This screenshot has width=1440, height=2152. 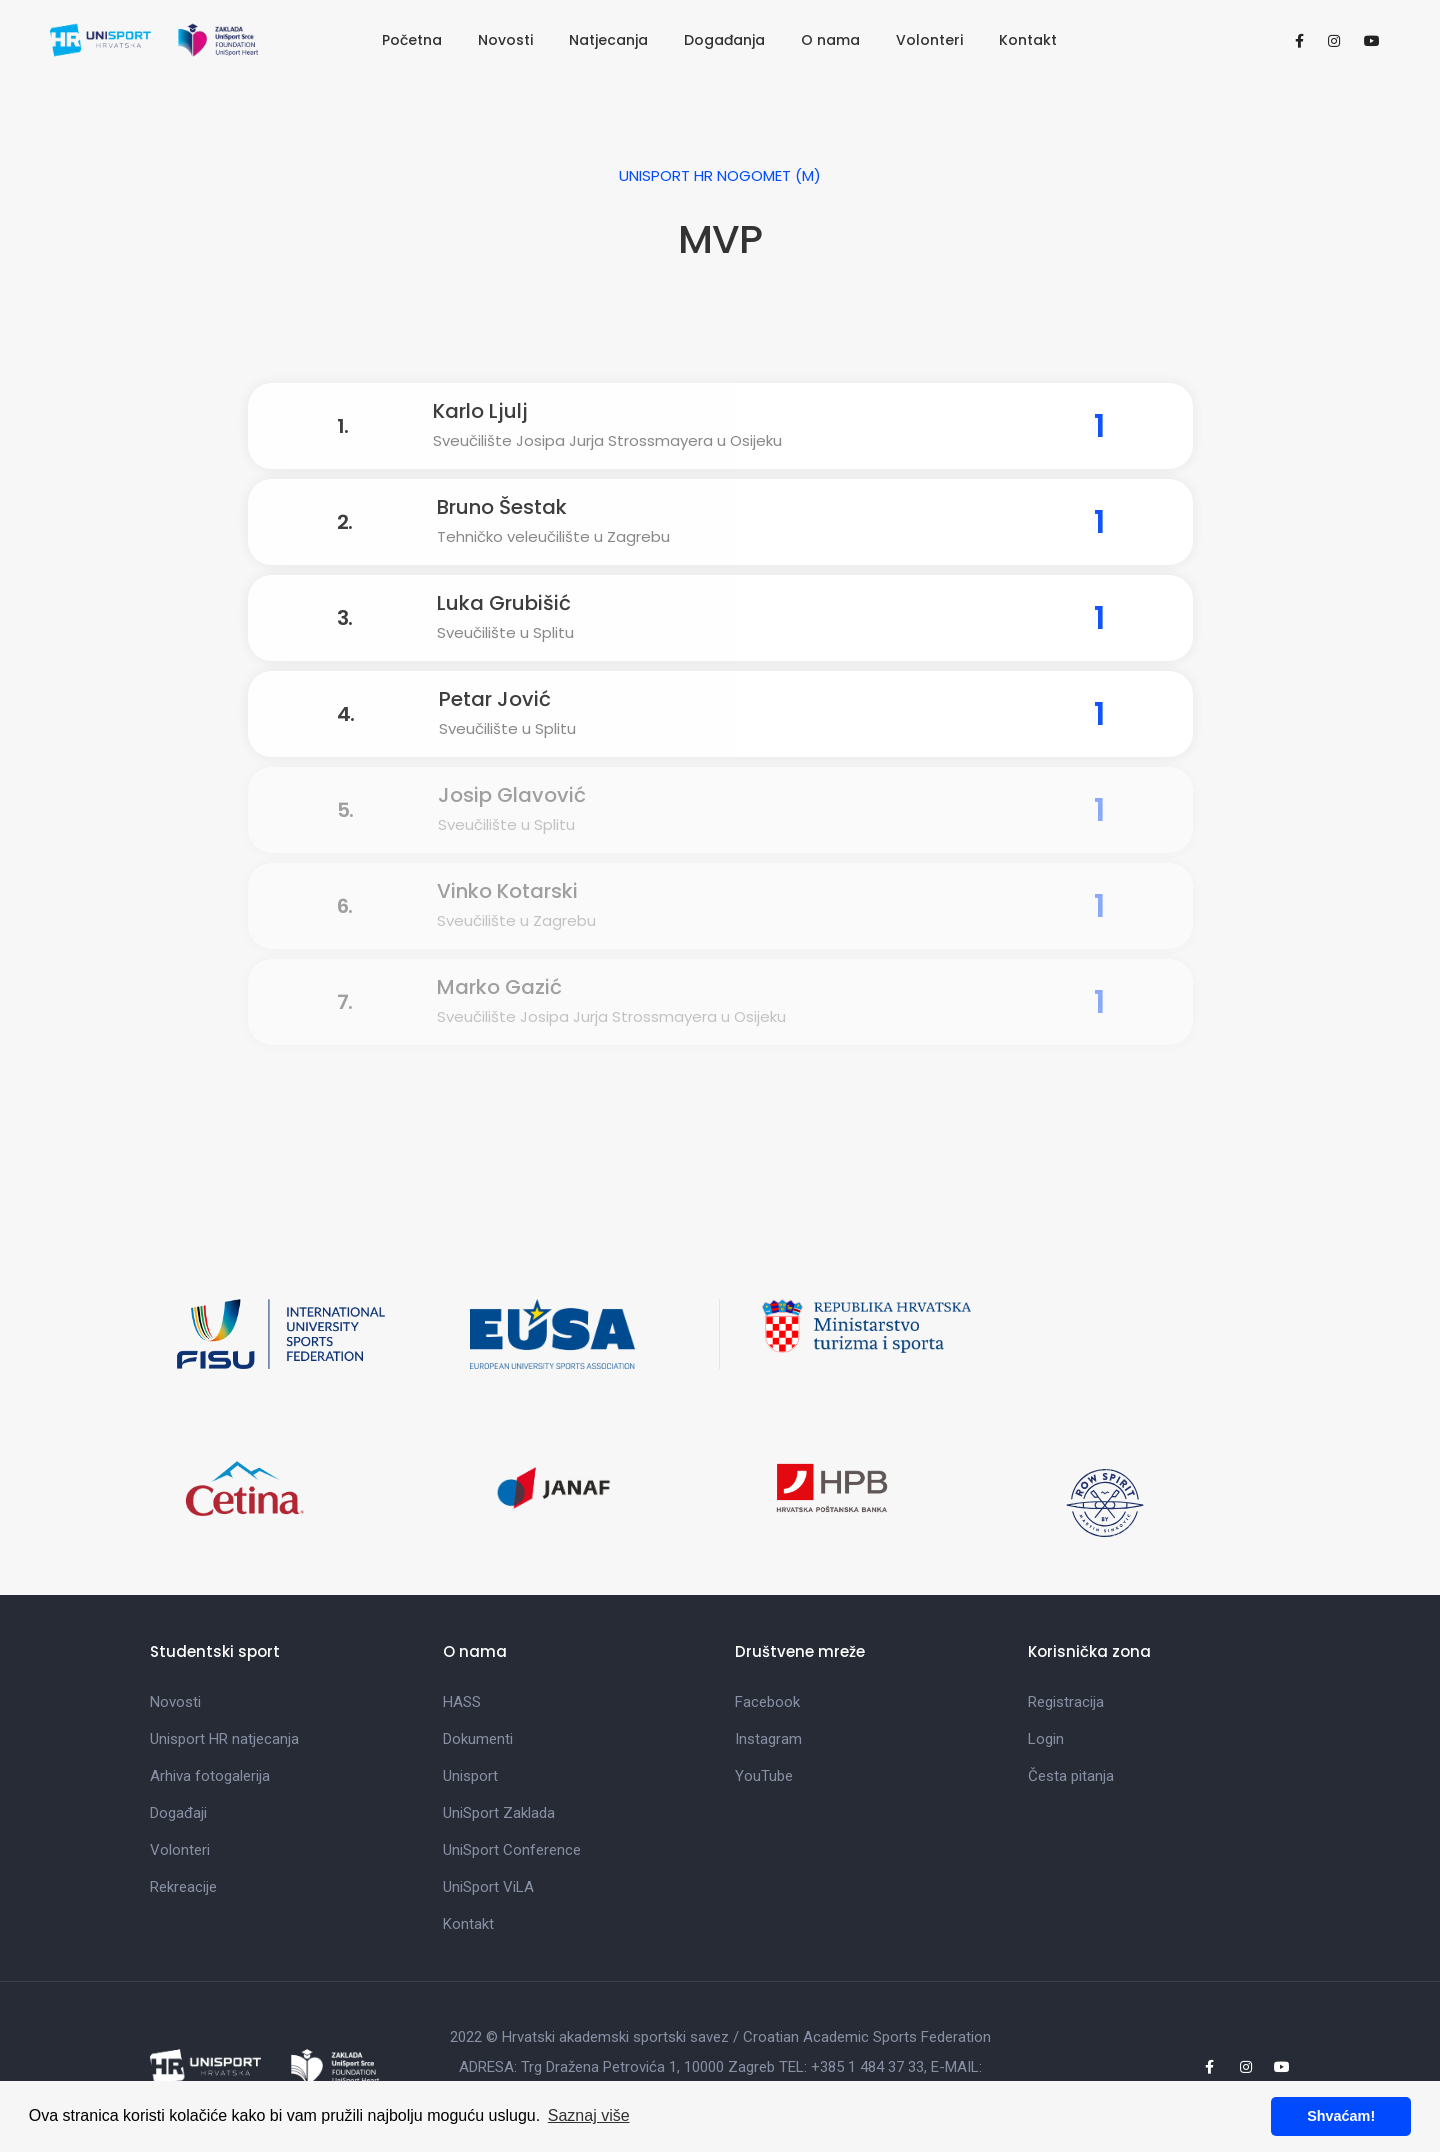 What do you see at coordinates (768, 1739) in the screenshot?
I see `Instagram` at bounding box center [768, 1739].